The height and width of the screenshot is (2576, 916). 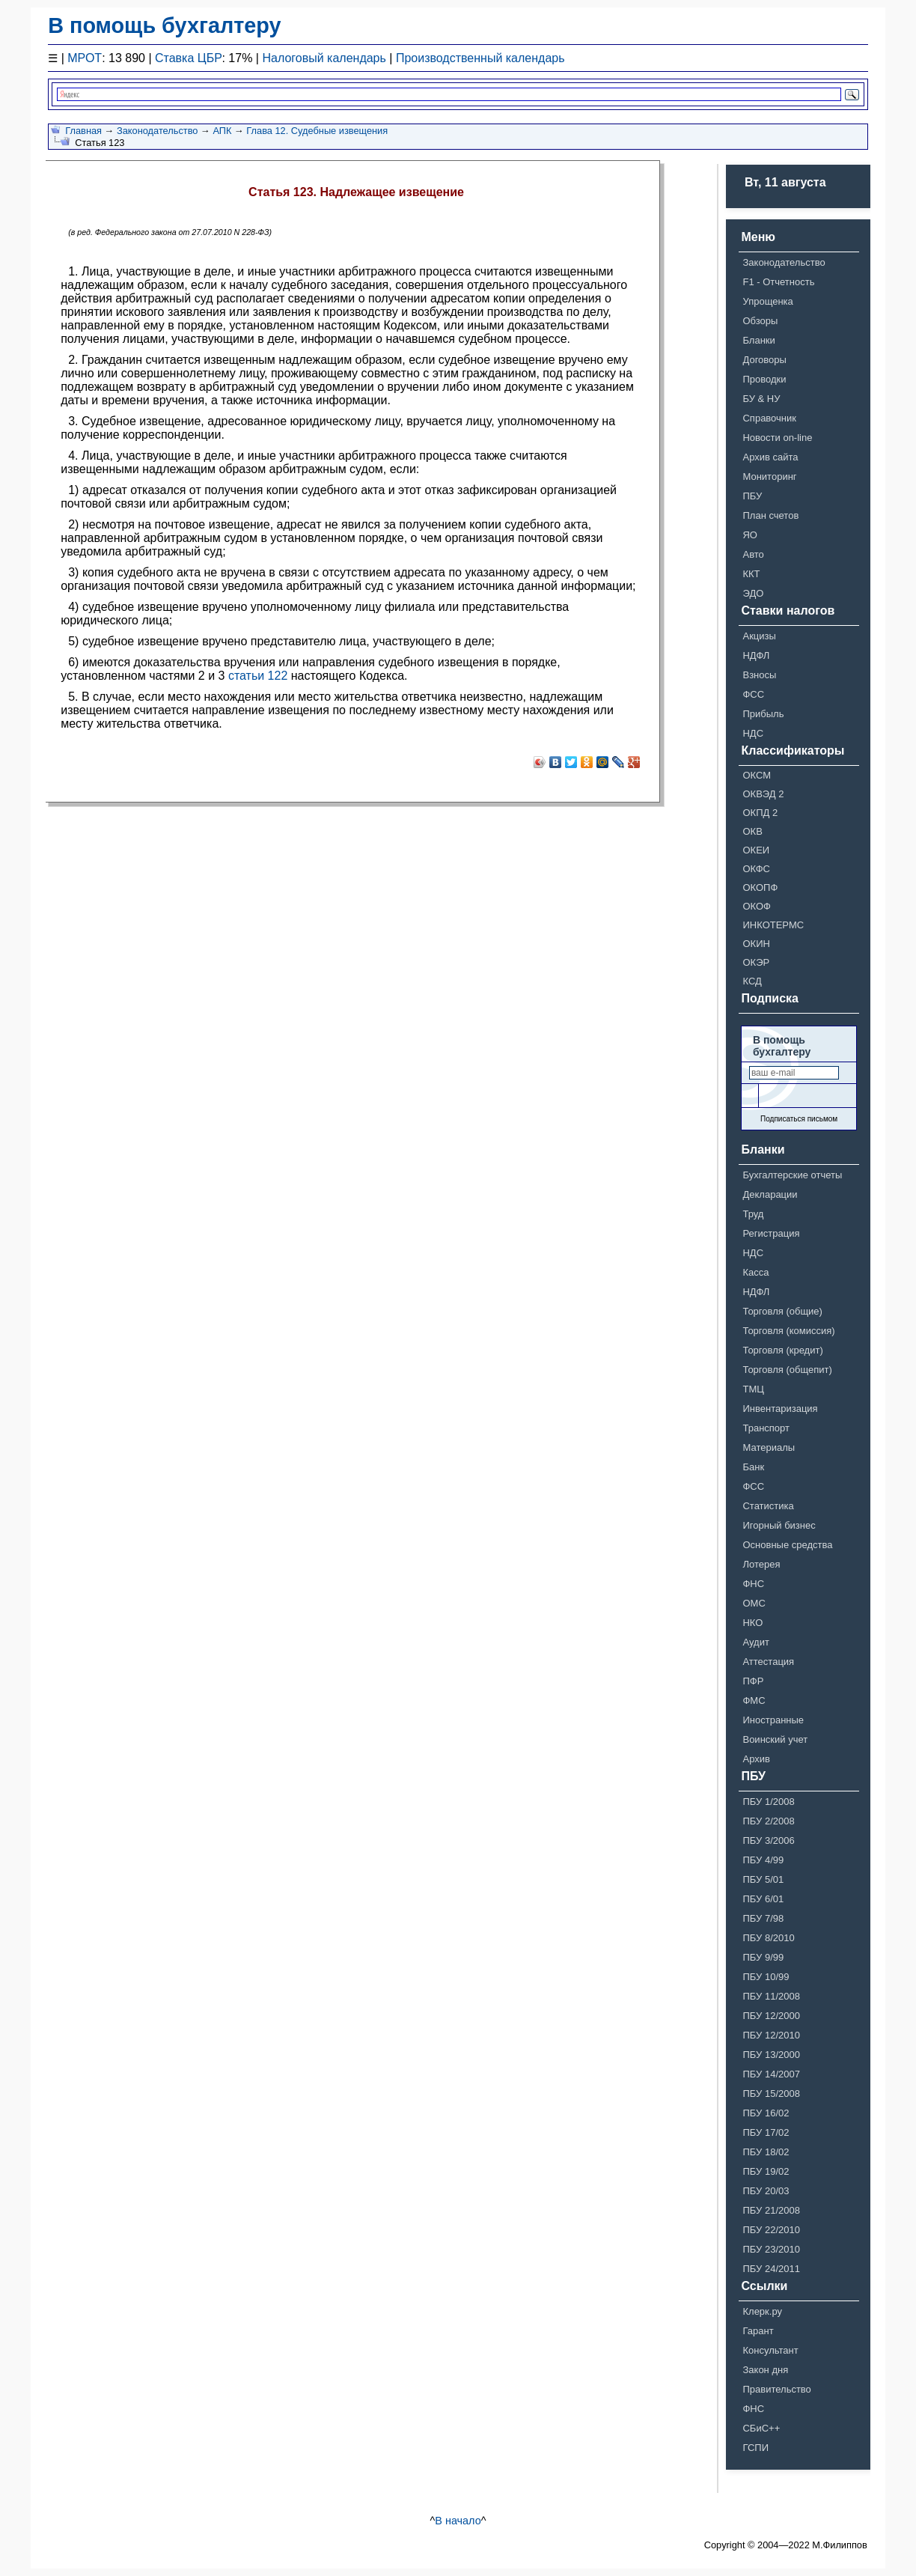 I want to click on Гарант, so click(x=757, y=2330).